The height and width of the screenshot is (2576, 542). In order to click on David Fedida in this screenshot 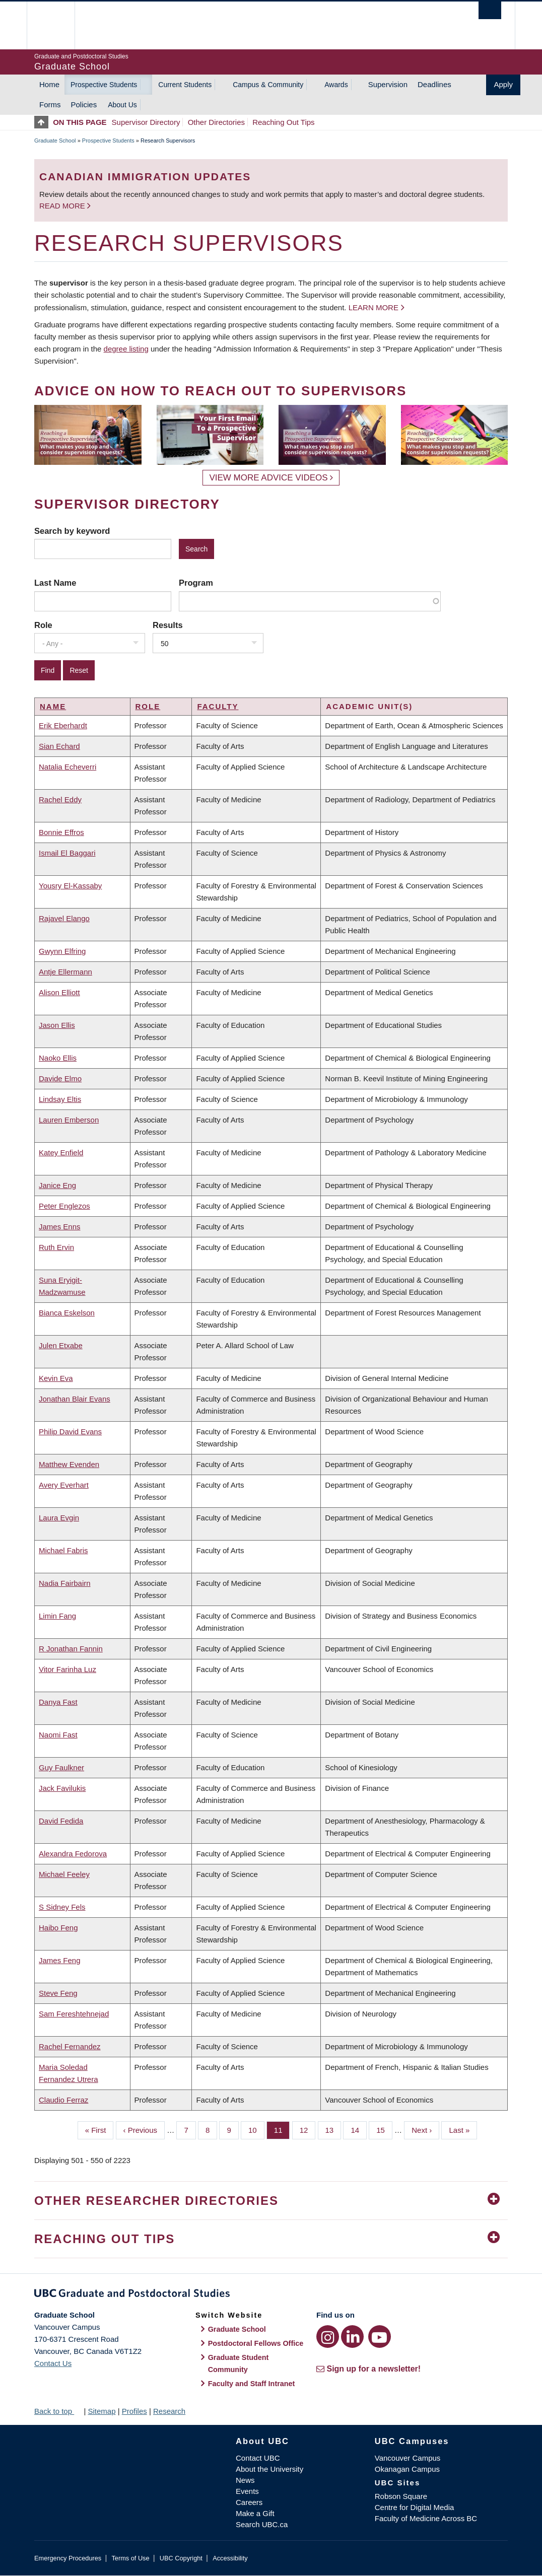, I will do `click(61, 1821)`.